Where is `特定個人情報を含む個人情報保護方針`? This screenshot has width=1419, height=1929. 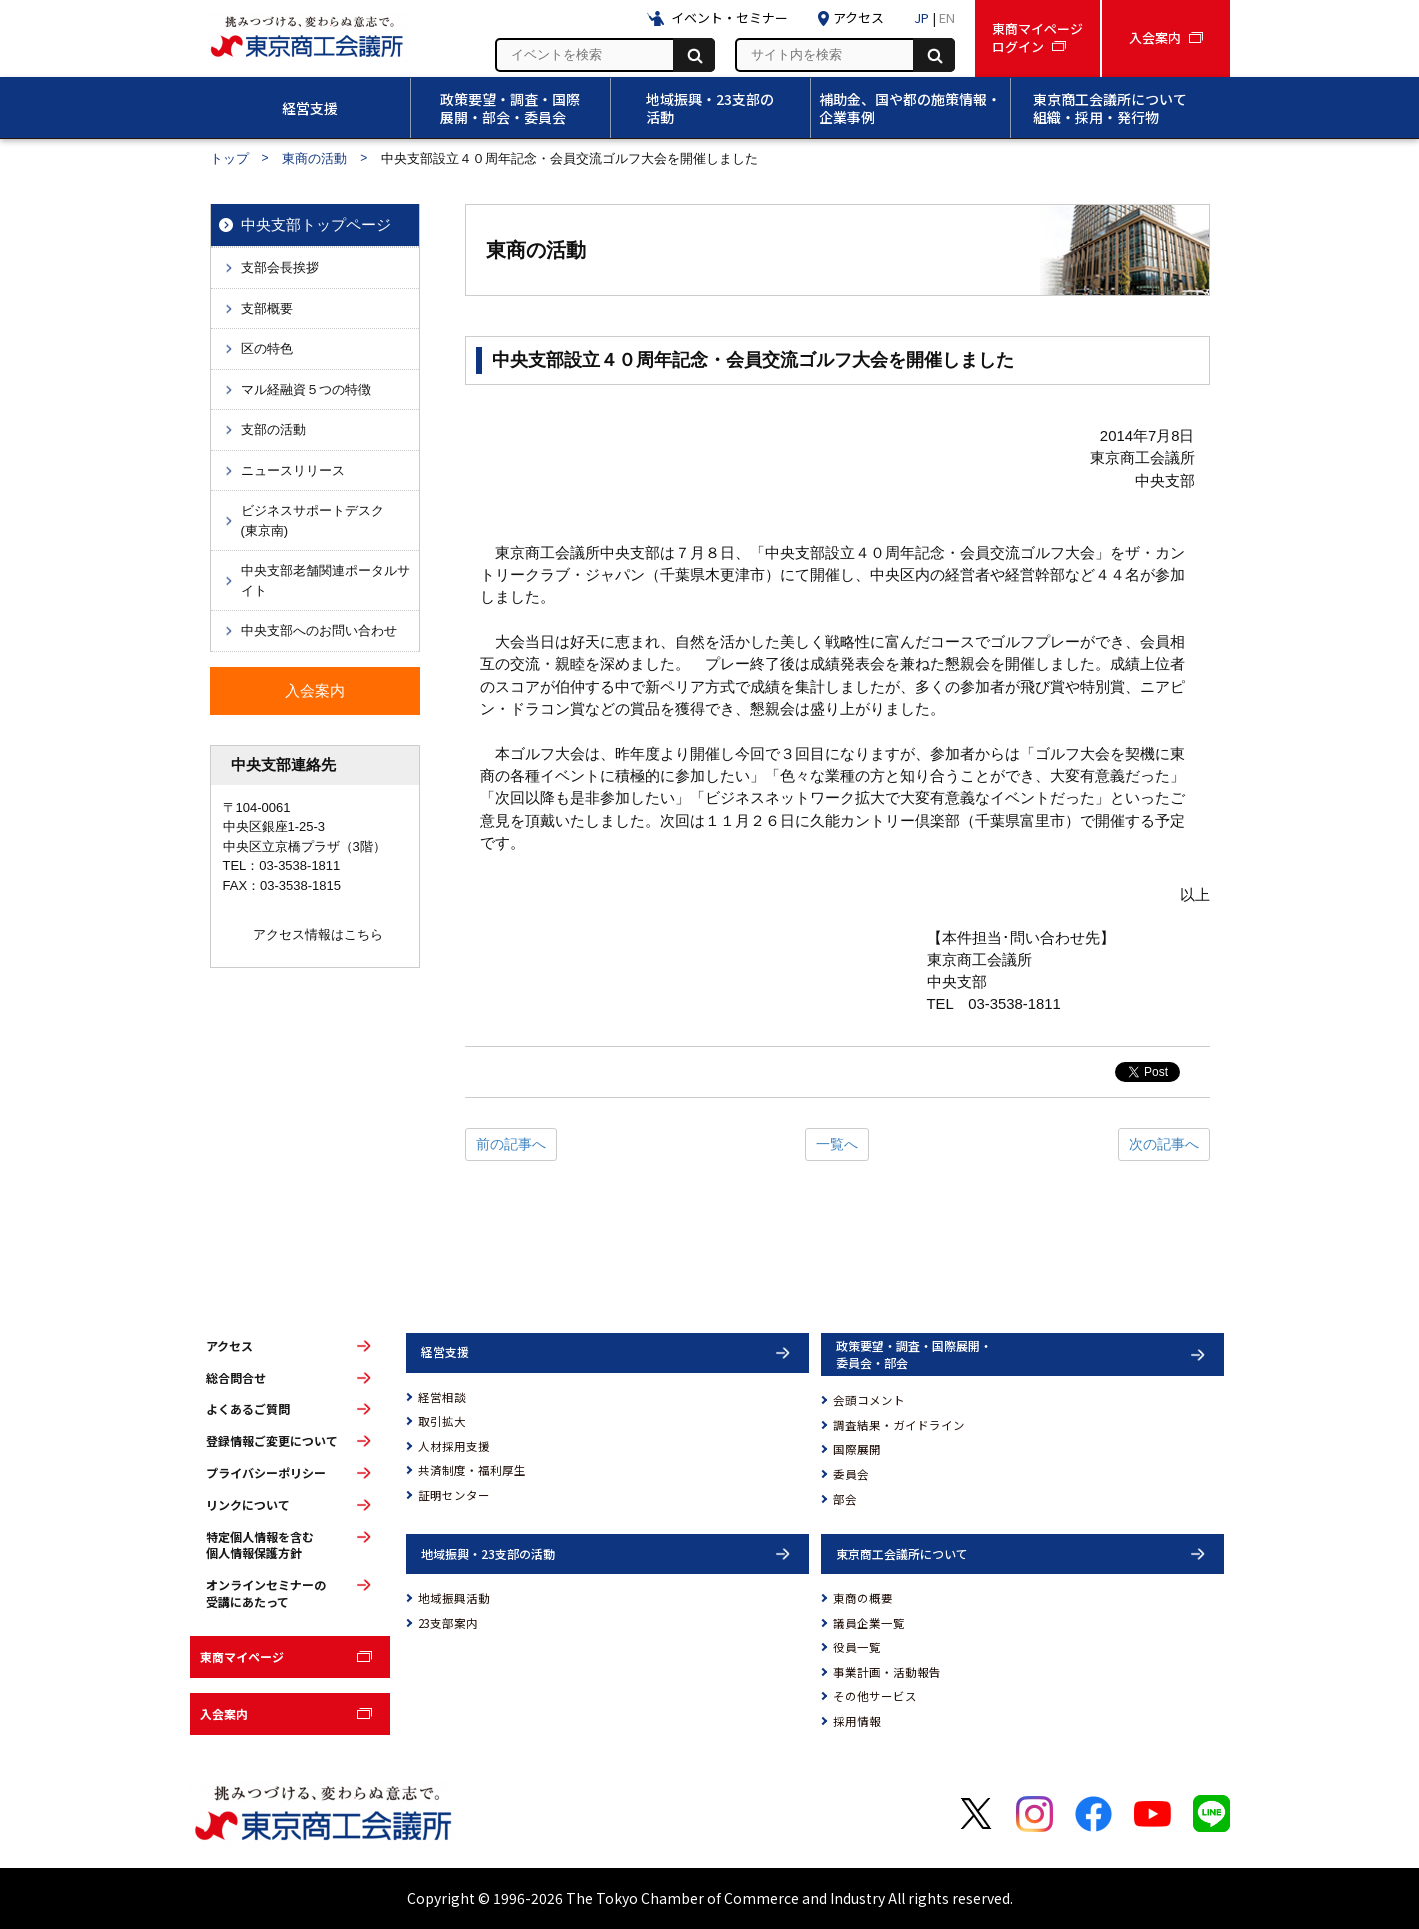
特定個人情報を含む個人情報保護方針 is located at coordinates (260, 1545).